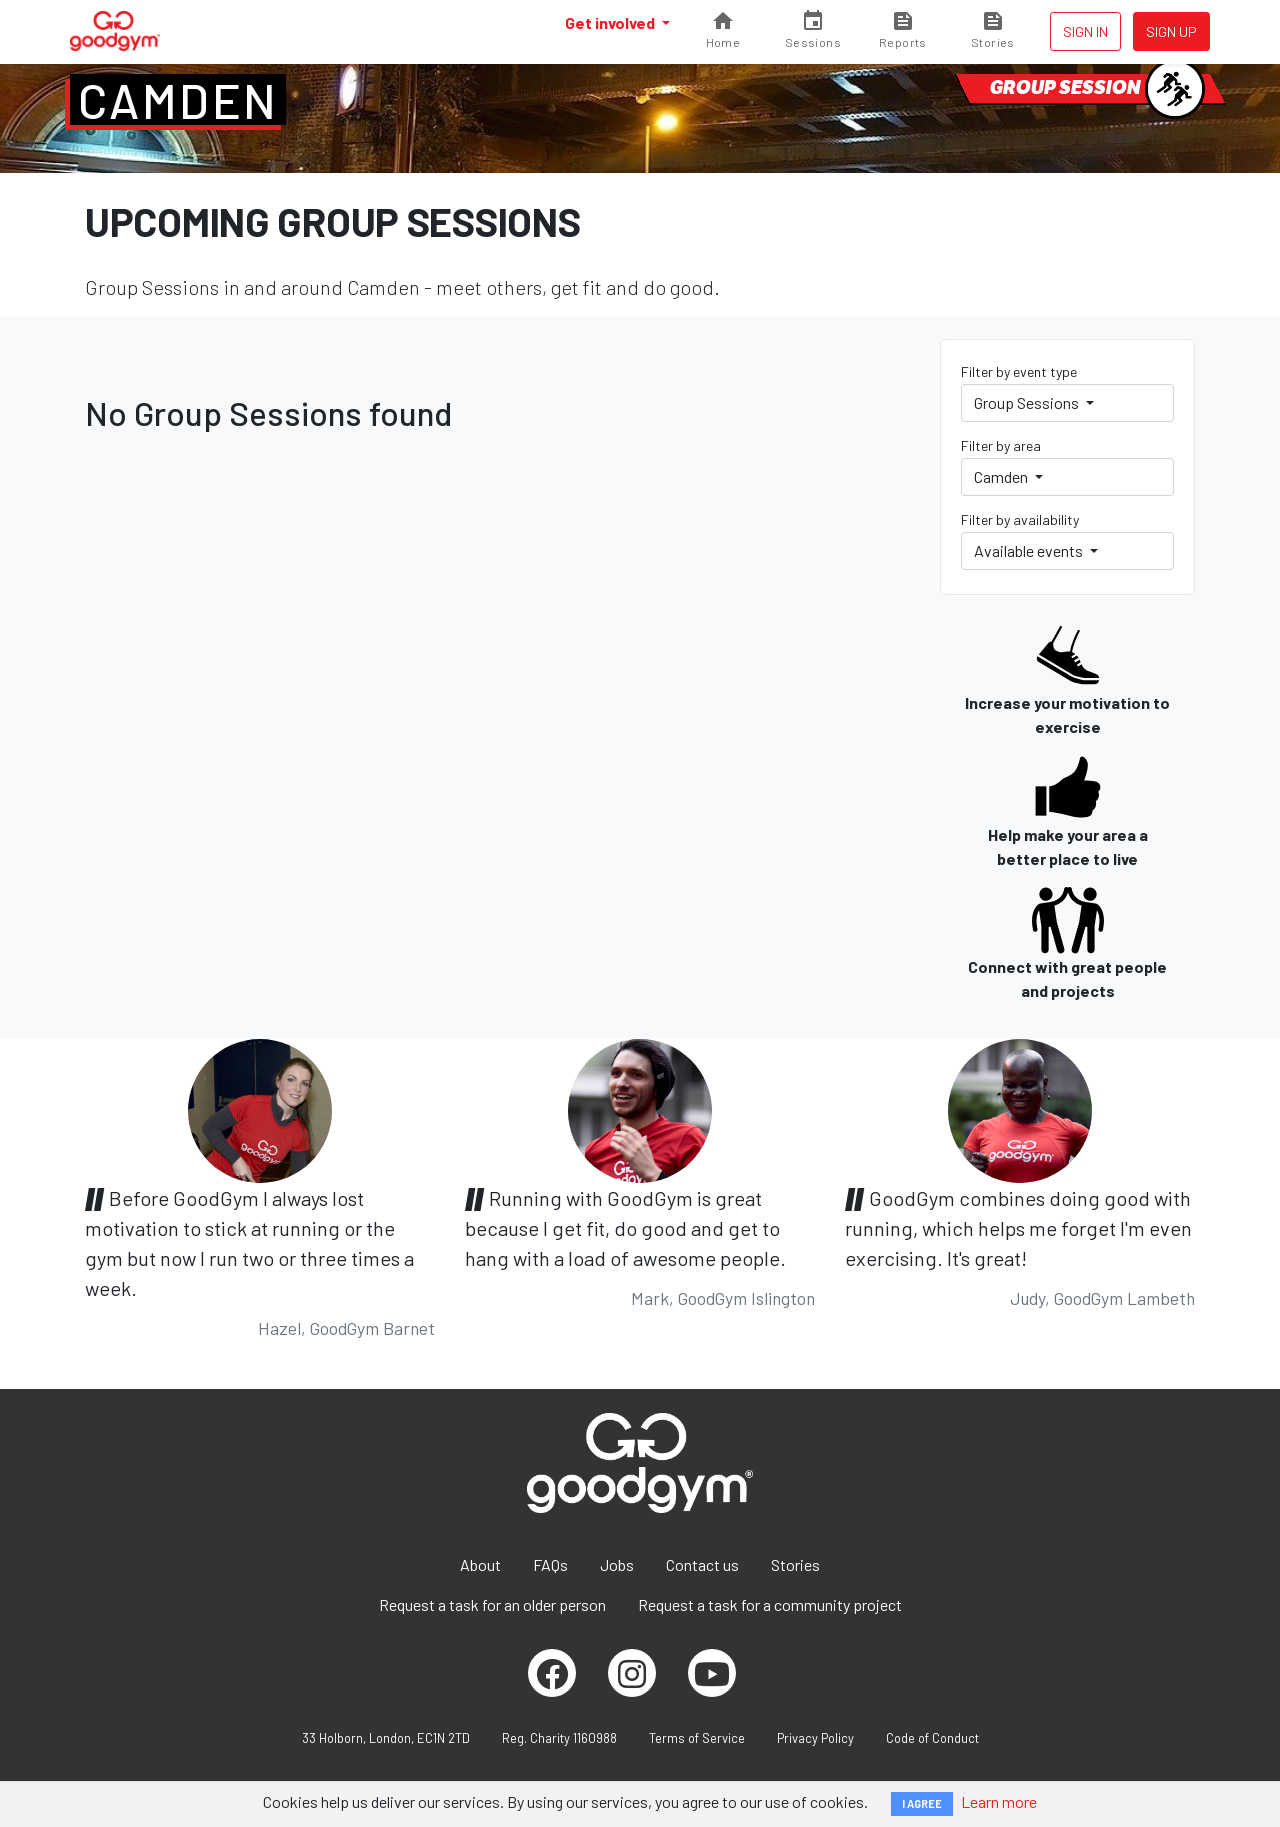 This screenshot has width=1280, height=1827. What do you see at coordinates (922, 1803) in the screenshot?
I see `I AGREE` at bounding box center [922, 1803].